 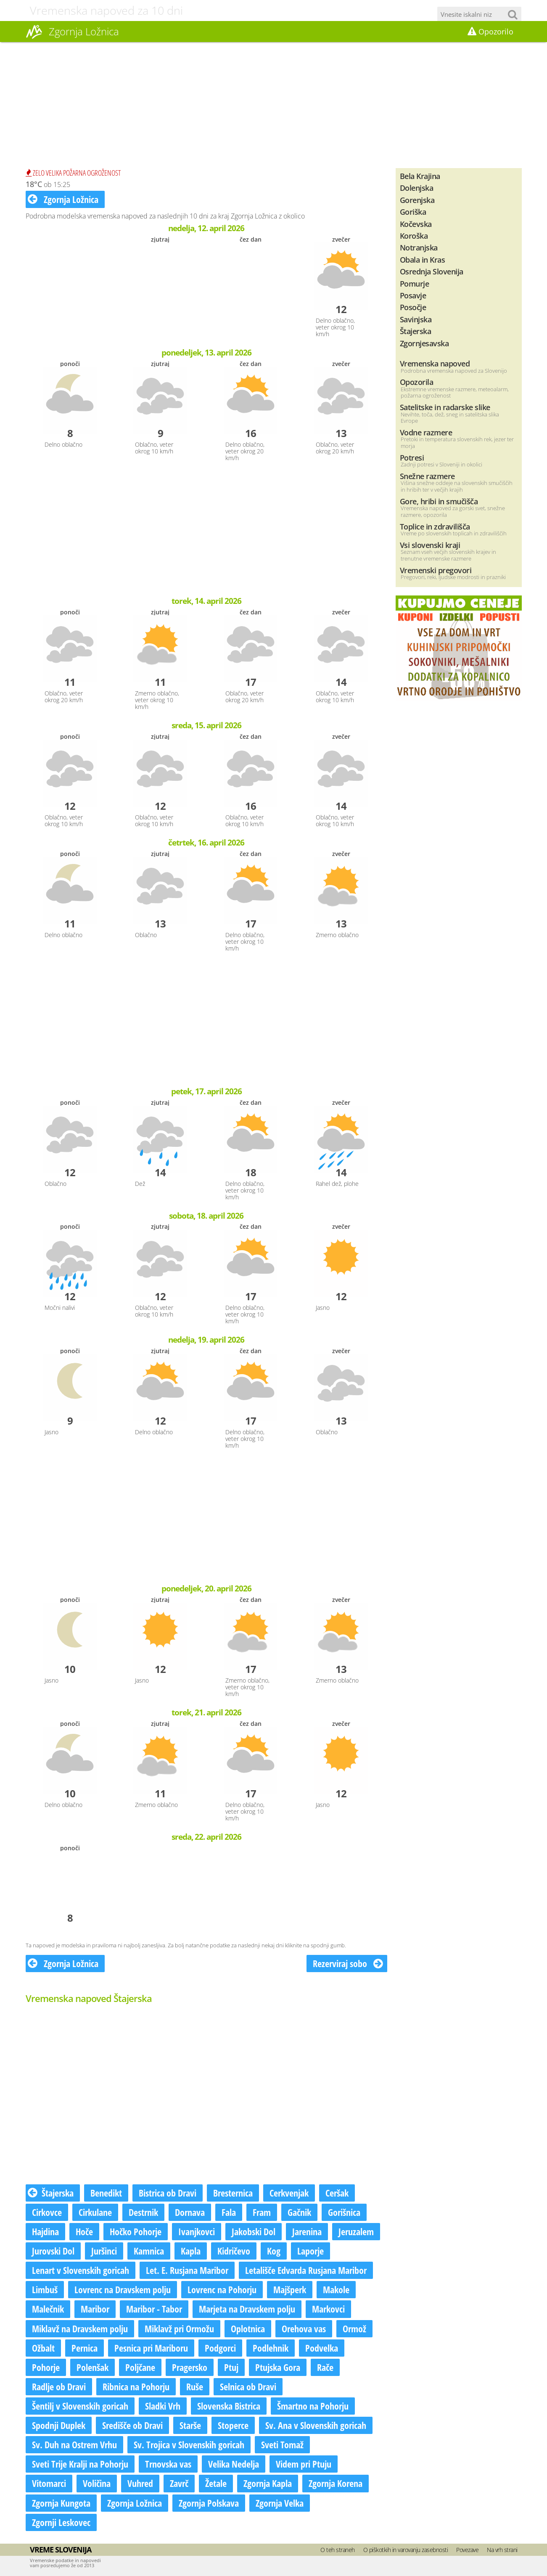 I want to click on Štajerska, so click(x=51, y=2192).